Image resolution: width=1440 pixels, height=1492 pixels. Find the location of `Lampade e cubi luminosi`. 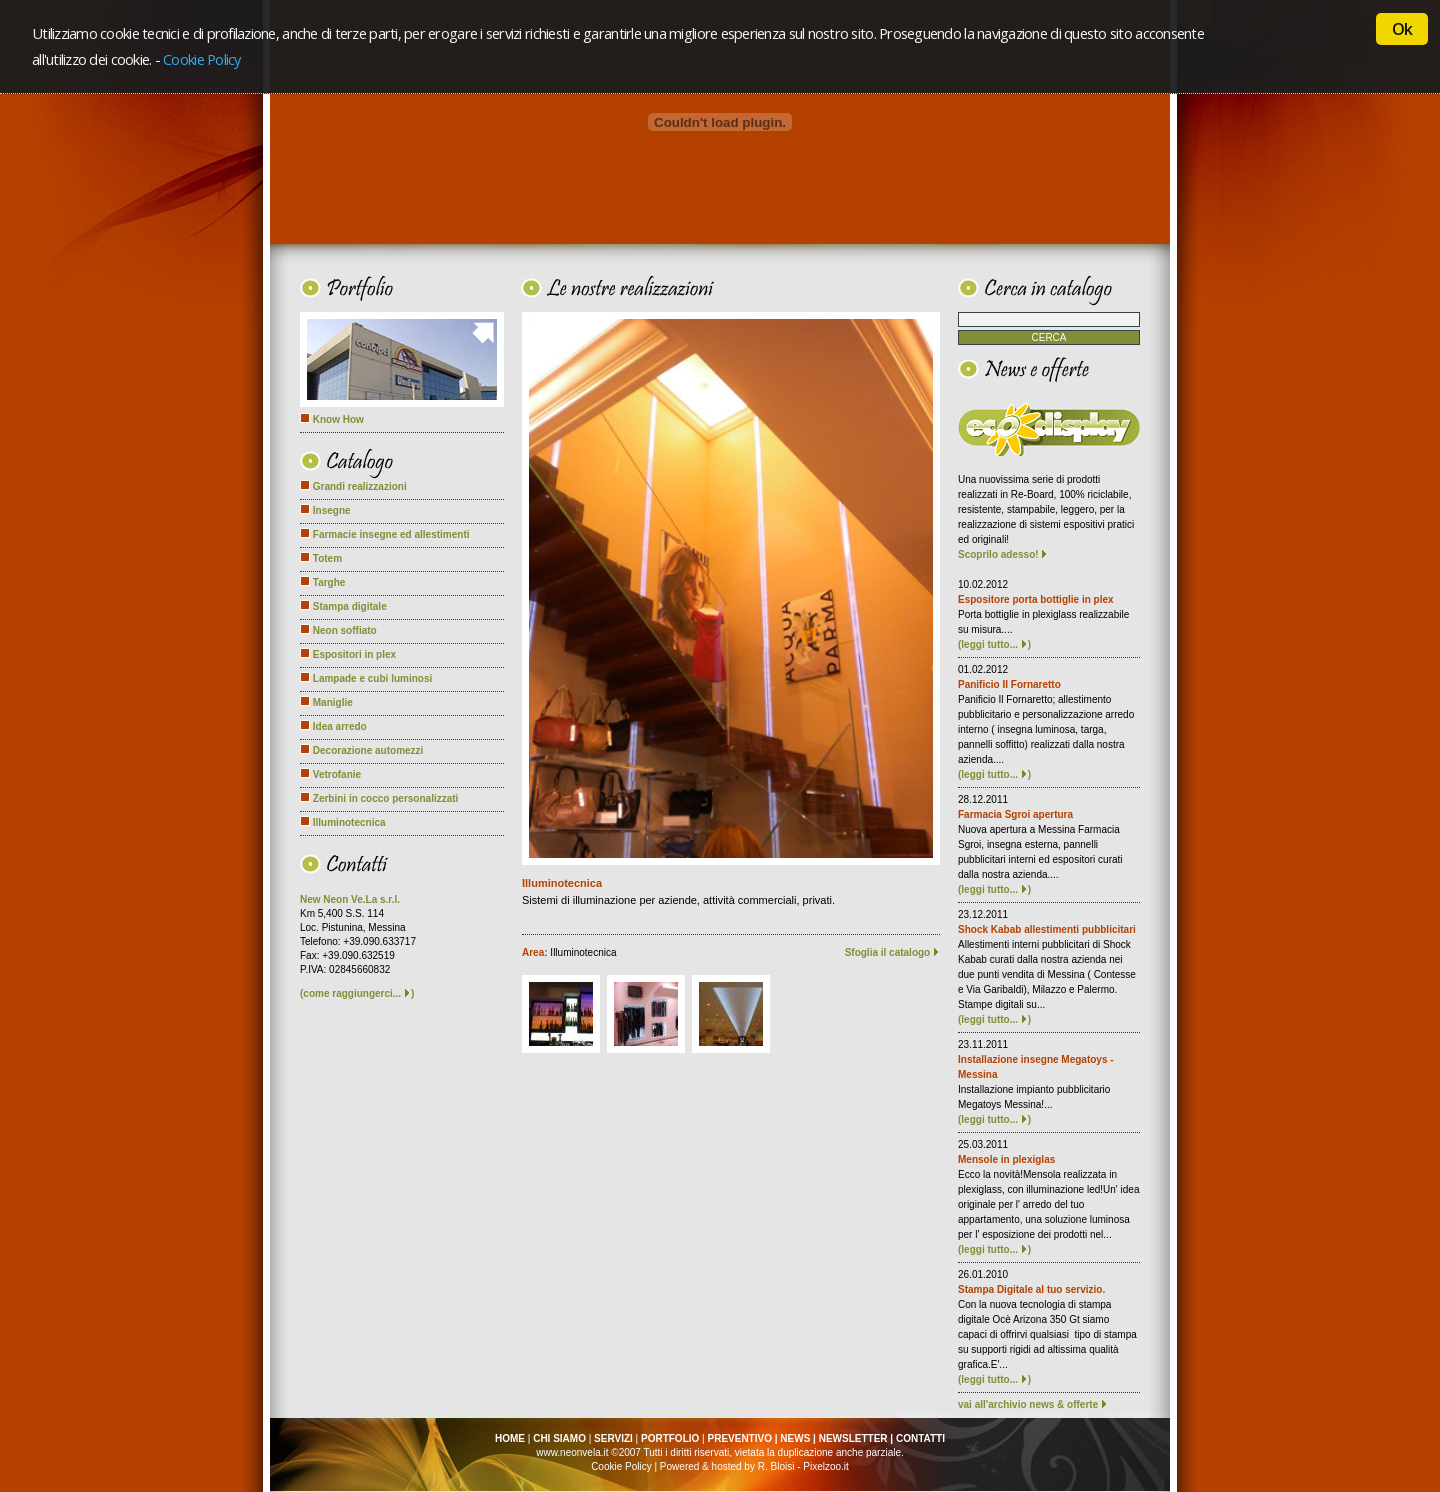

Lampade e cubi luminosi is located at coordinates (372, 678).